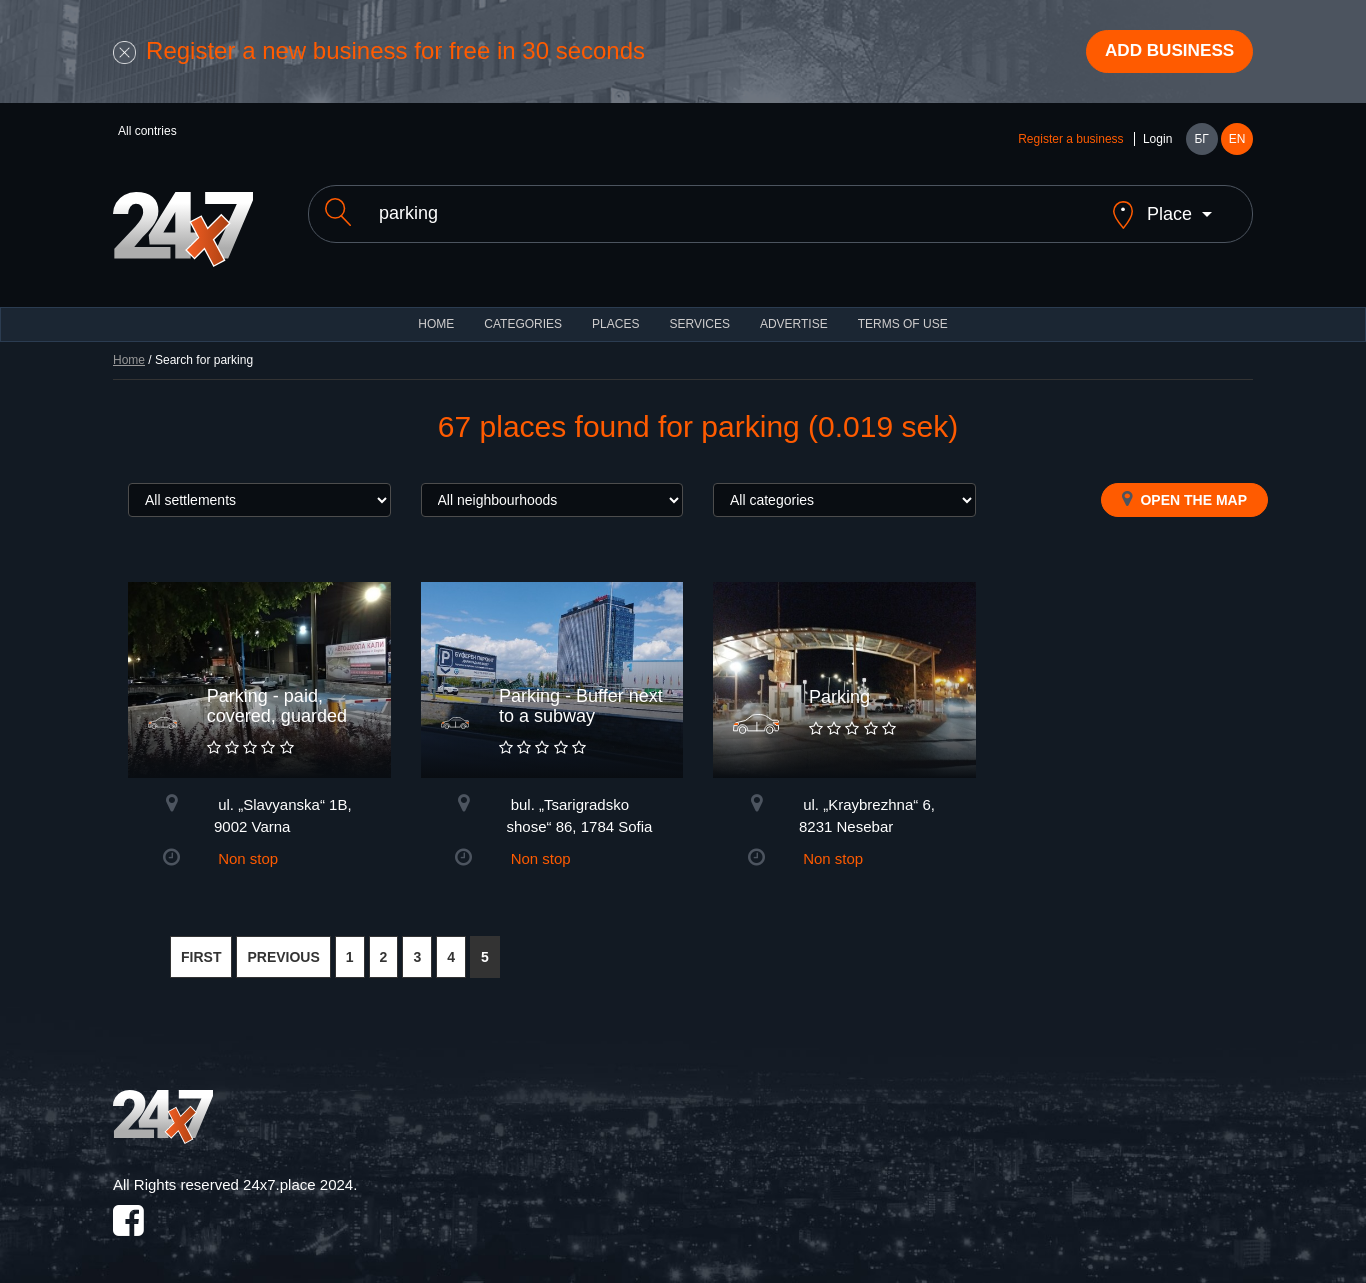 This screenshot has height=1283, width=1366. What do you see at coordinates (1157, 142) in the screenshot?
I see `Login` at bounding box center [1157, 142].